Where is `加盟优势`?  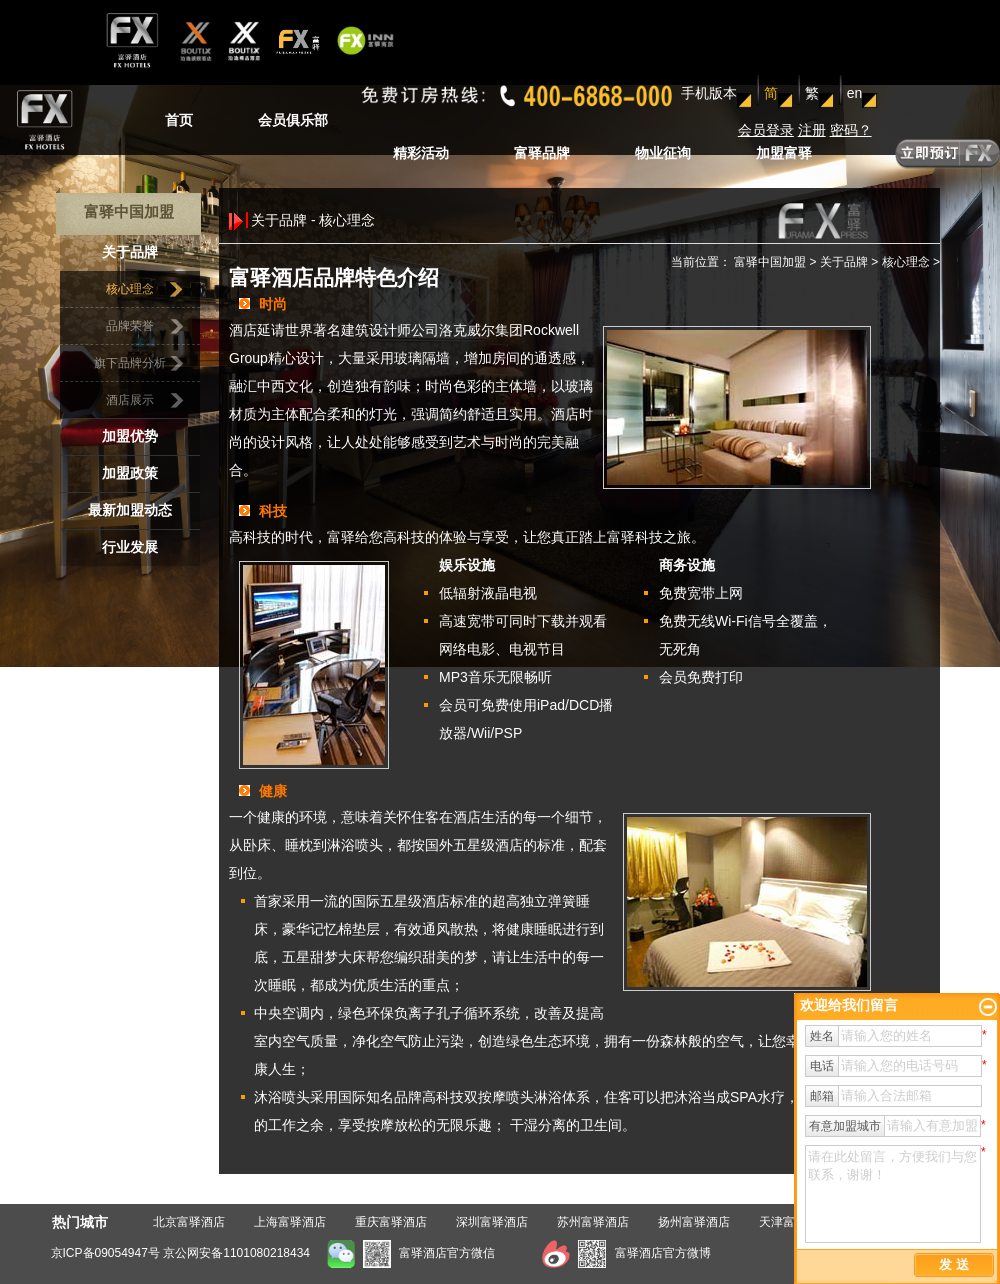 加盟优势 is located at coordinates (130, 436).